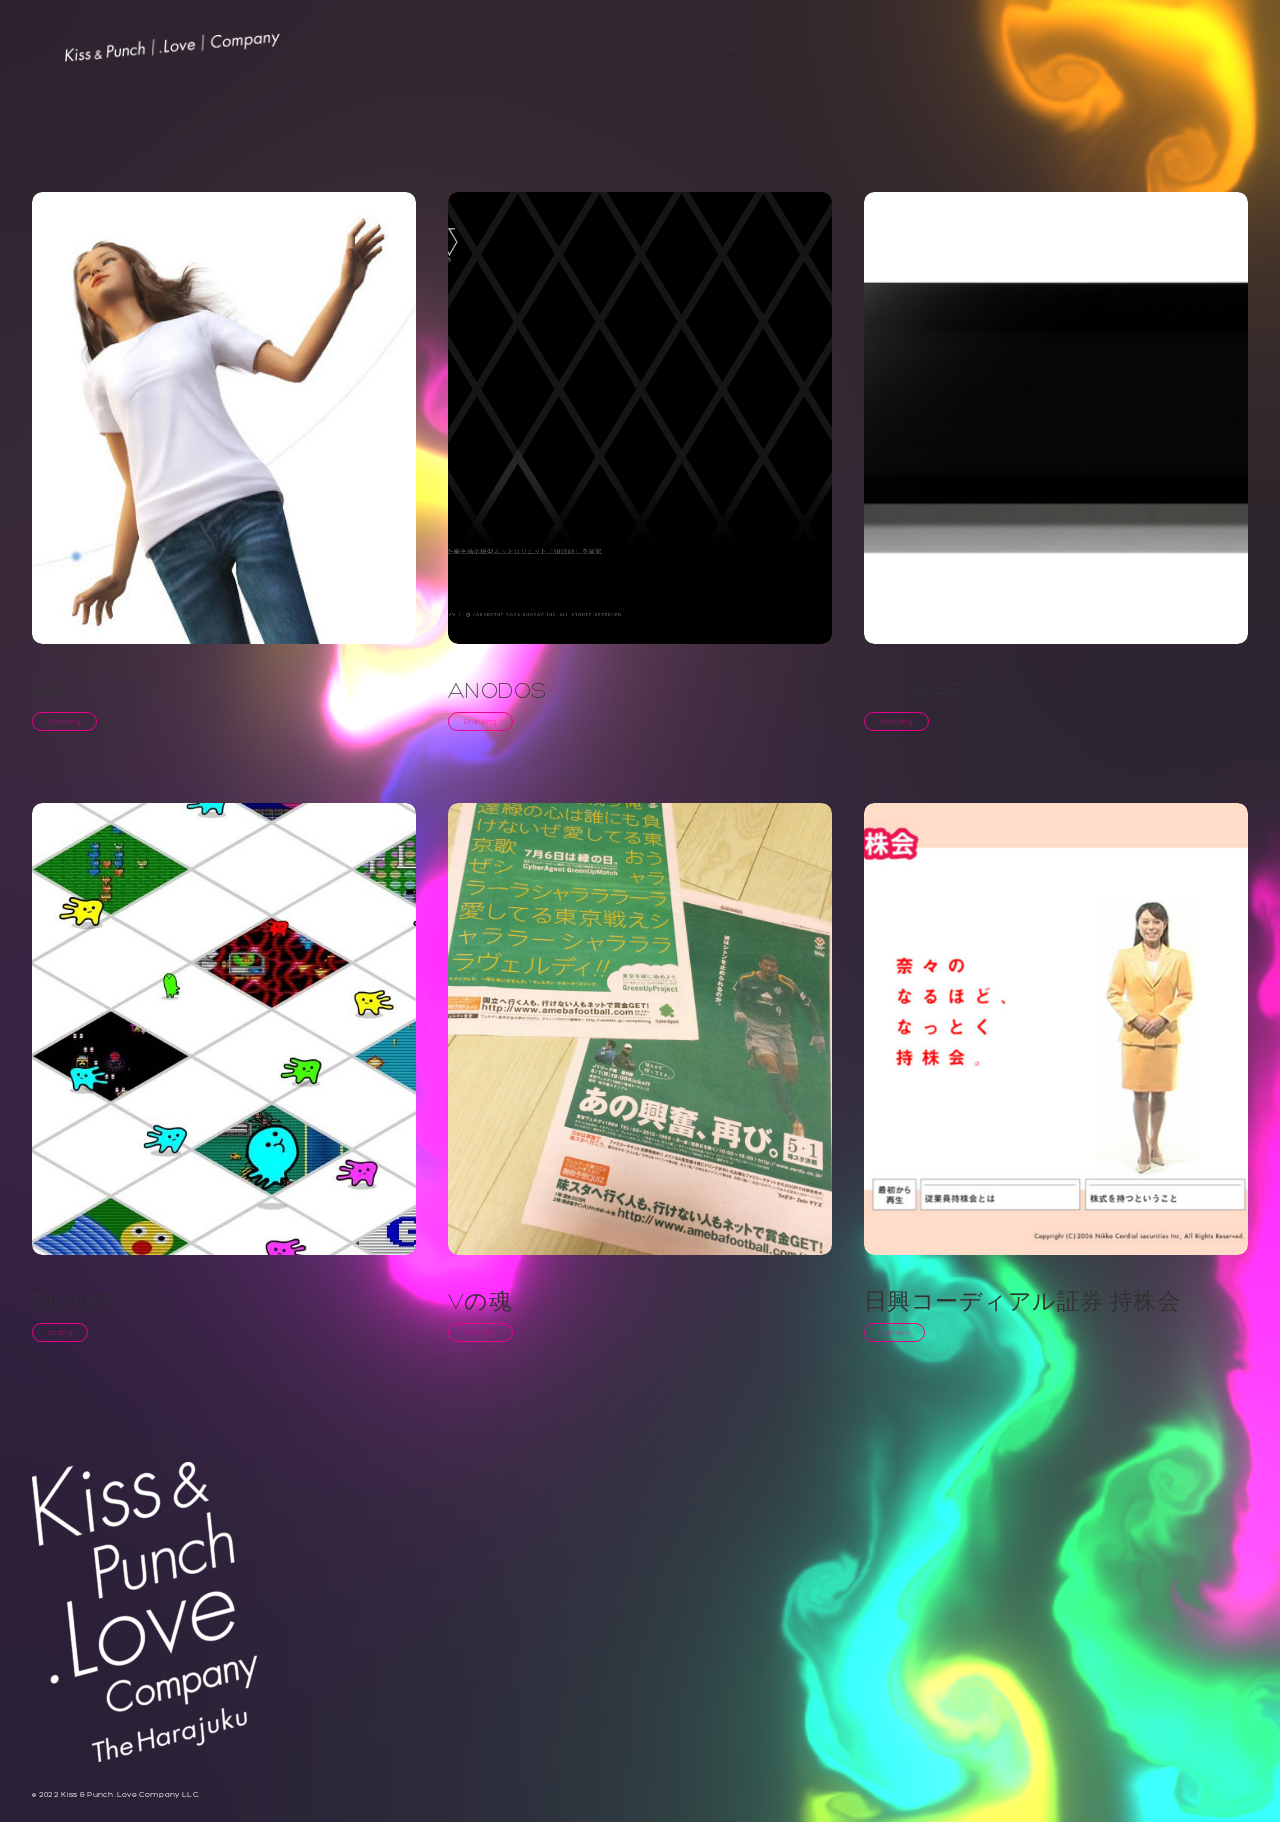 Image resolution: width=1280 pixels, height=1822 pixels. What do you see at coordinates (745, 48) in the screenshot?
I see `service` at bounding box center [745, 48].